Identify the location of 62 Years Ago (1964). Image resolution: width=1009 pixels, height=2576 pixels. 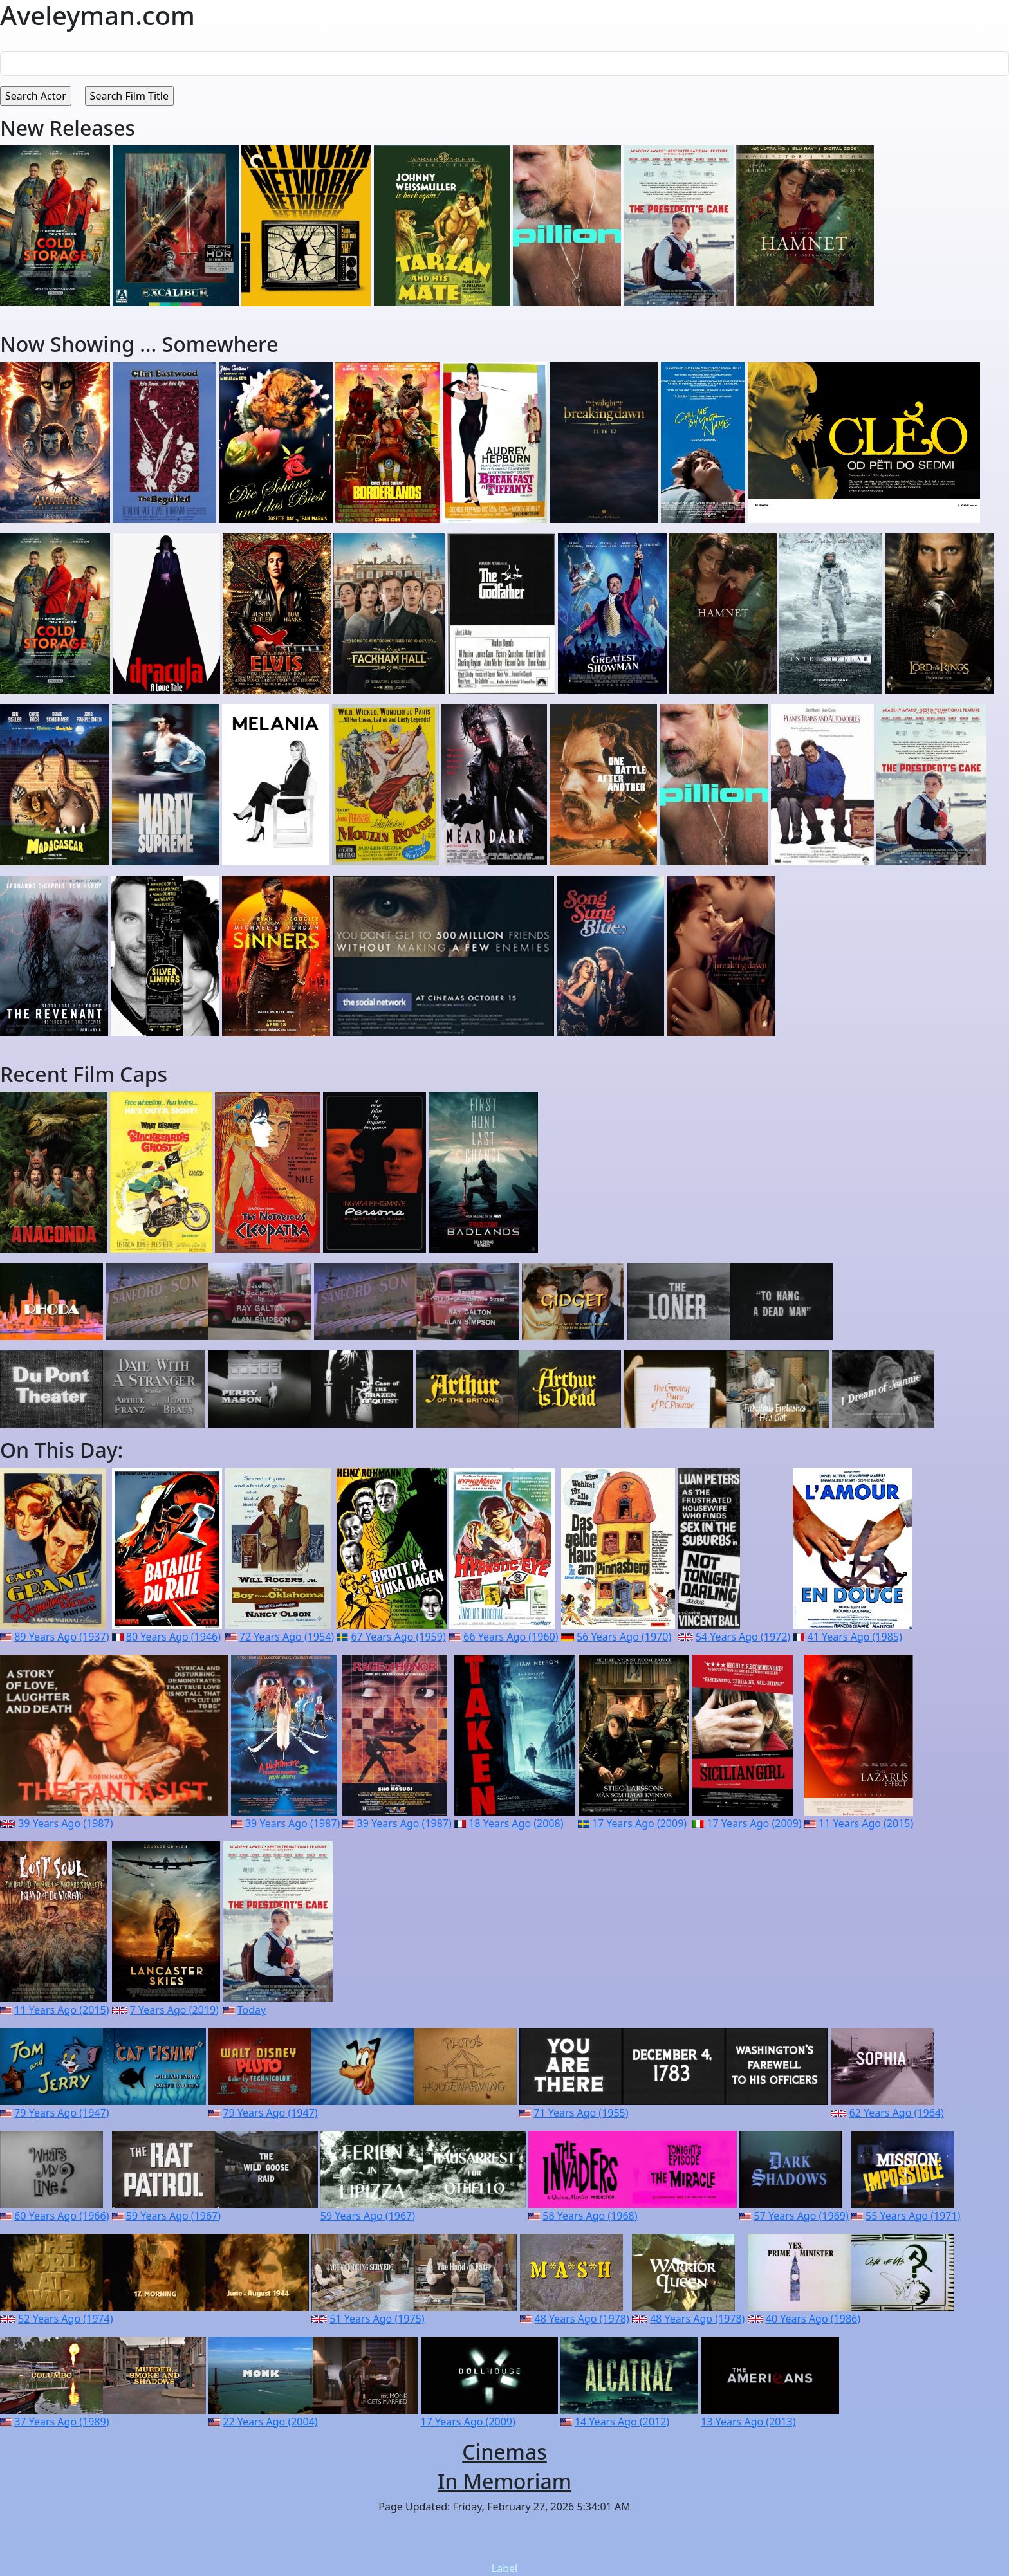
(896, 2113).